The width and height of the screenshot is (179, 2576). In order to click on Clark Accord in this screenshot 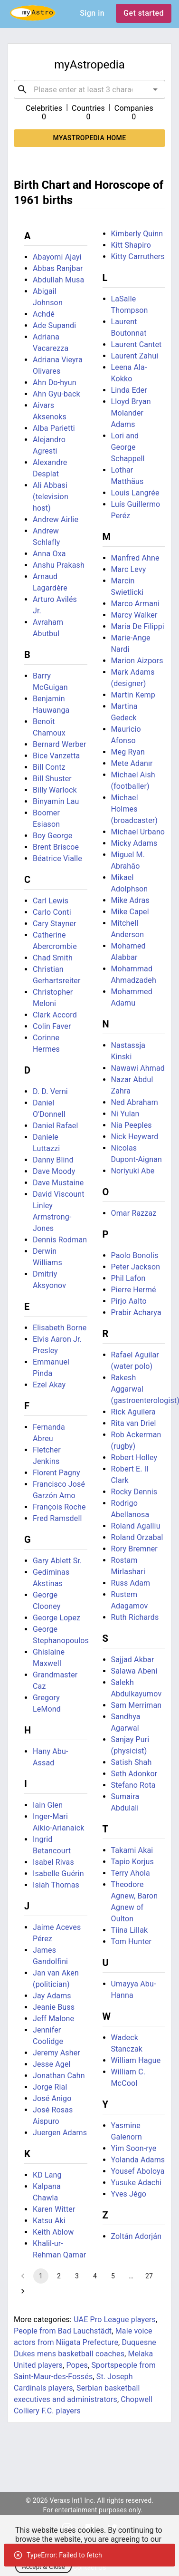, I will do `click(55, 1014)`.